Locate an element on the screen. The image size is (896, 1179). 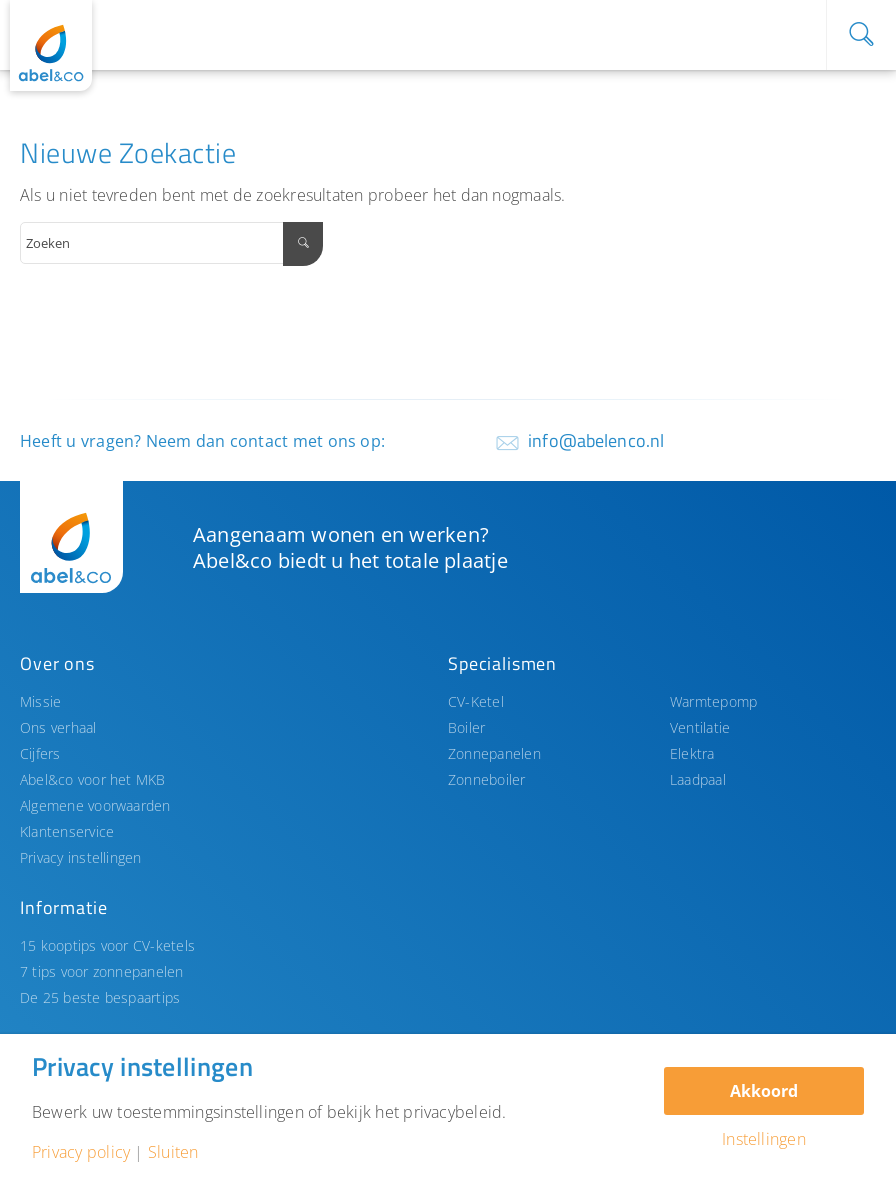
15 kooptips voor CV-ketels is located at coordinates (107, 945).